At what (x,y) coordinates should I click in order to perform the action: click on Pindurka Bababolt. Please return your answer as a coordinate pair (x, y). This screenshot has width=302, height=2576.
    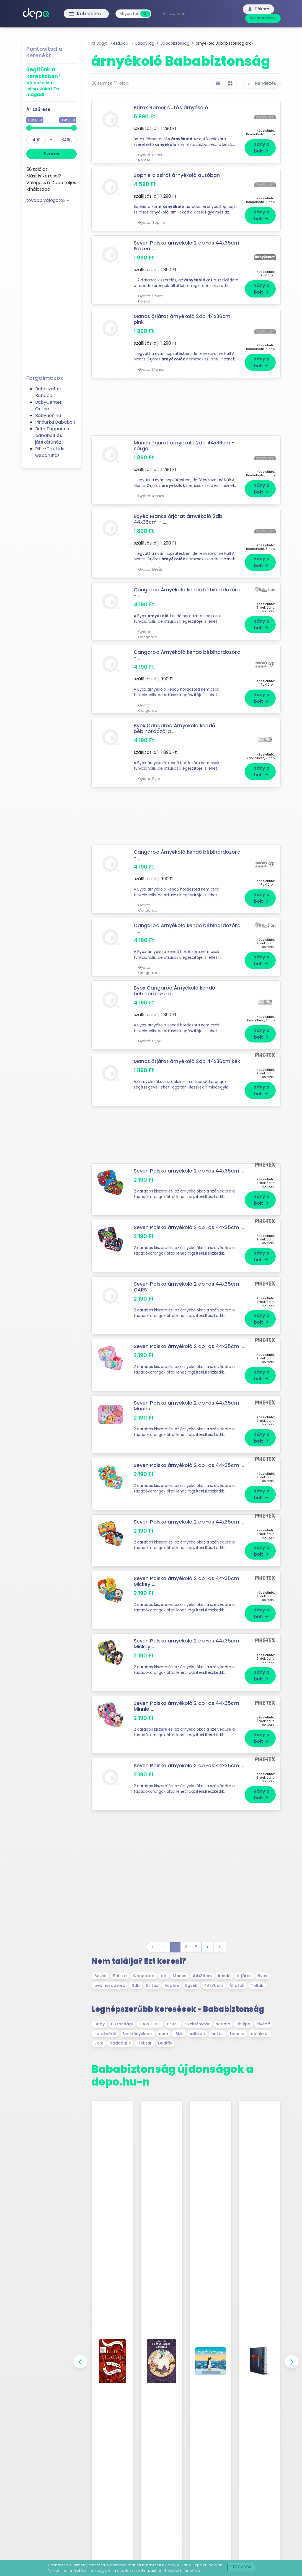
    Looking at the image, I should click on (55, 422).